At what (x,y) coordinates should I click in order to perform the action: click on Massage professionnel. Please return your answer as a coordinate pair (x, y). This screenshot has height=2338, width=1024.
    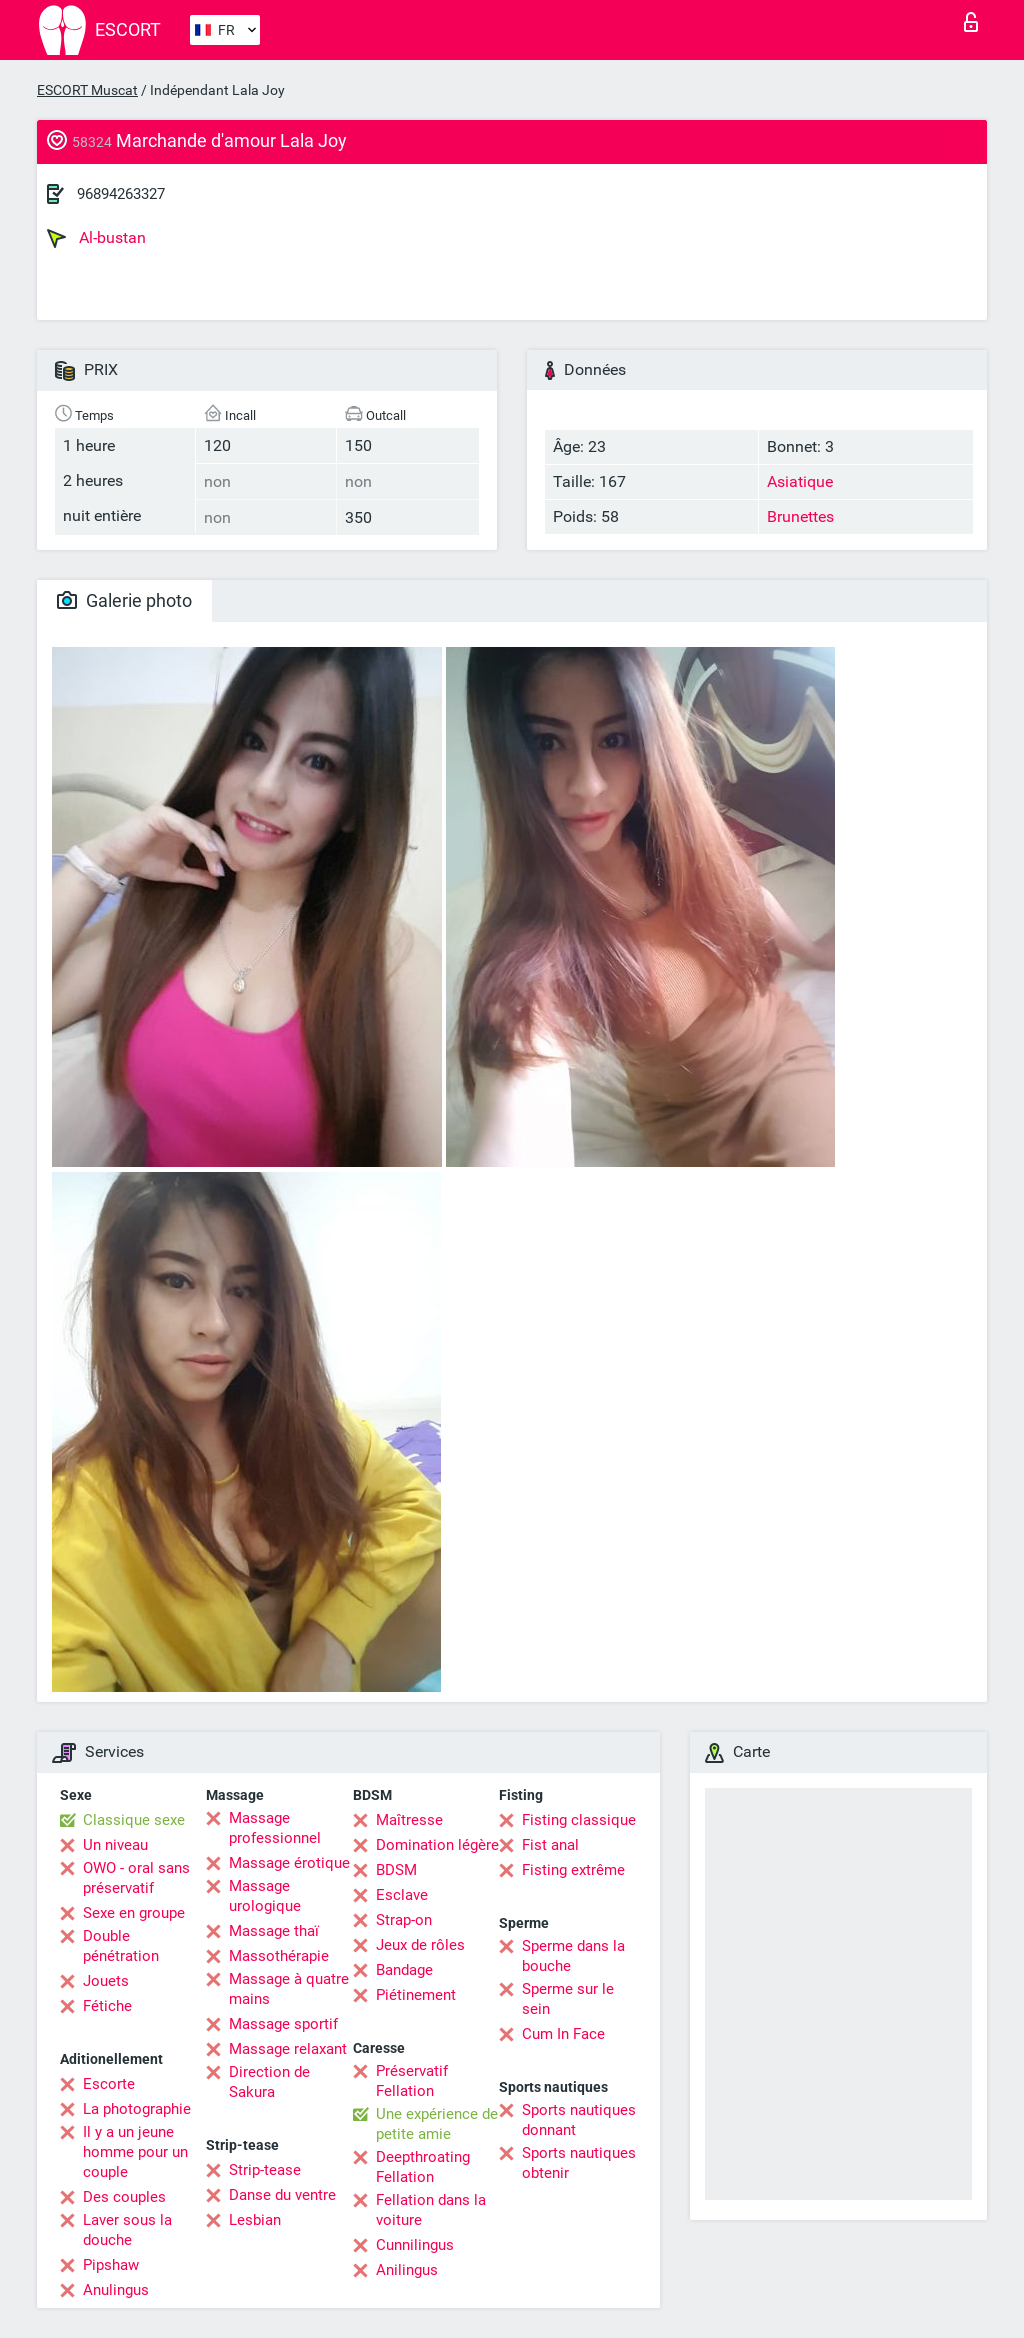
    Looking at the image, I should click on (275, 1828).